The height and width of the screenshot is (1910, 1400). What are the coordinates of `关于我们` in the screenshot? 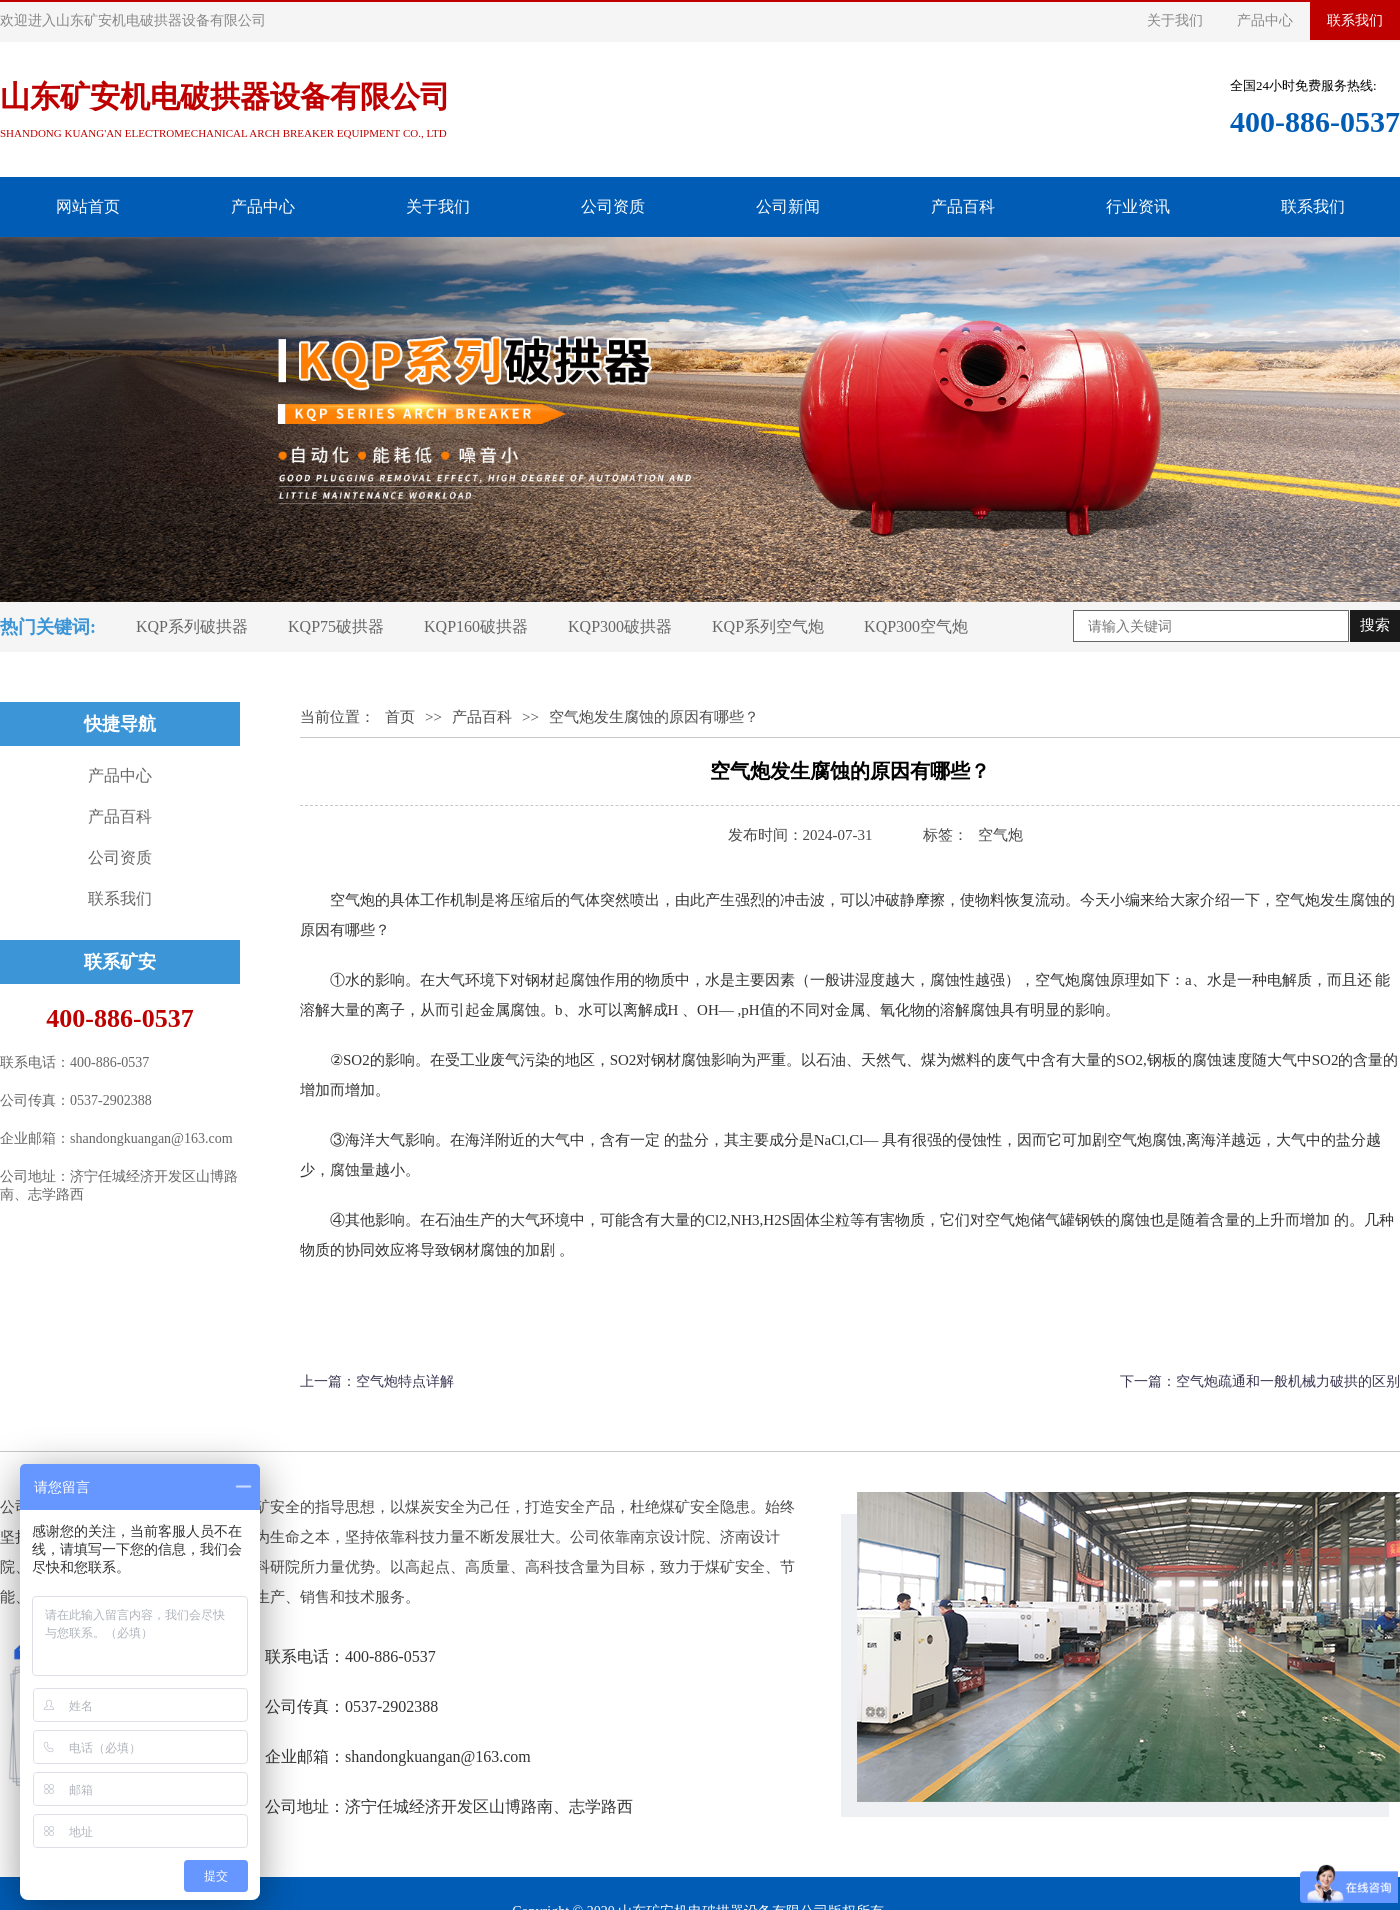 It's located at (1175, 20).